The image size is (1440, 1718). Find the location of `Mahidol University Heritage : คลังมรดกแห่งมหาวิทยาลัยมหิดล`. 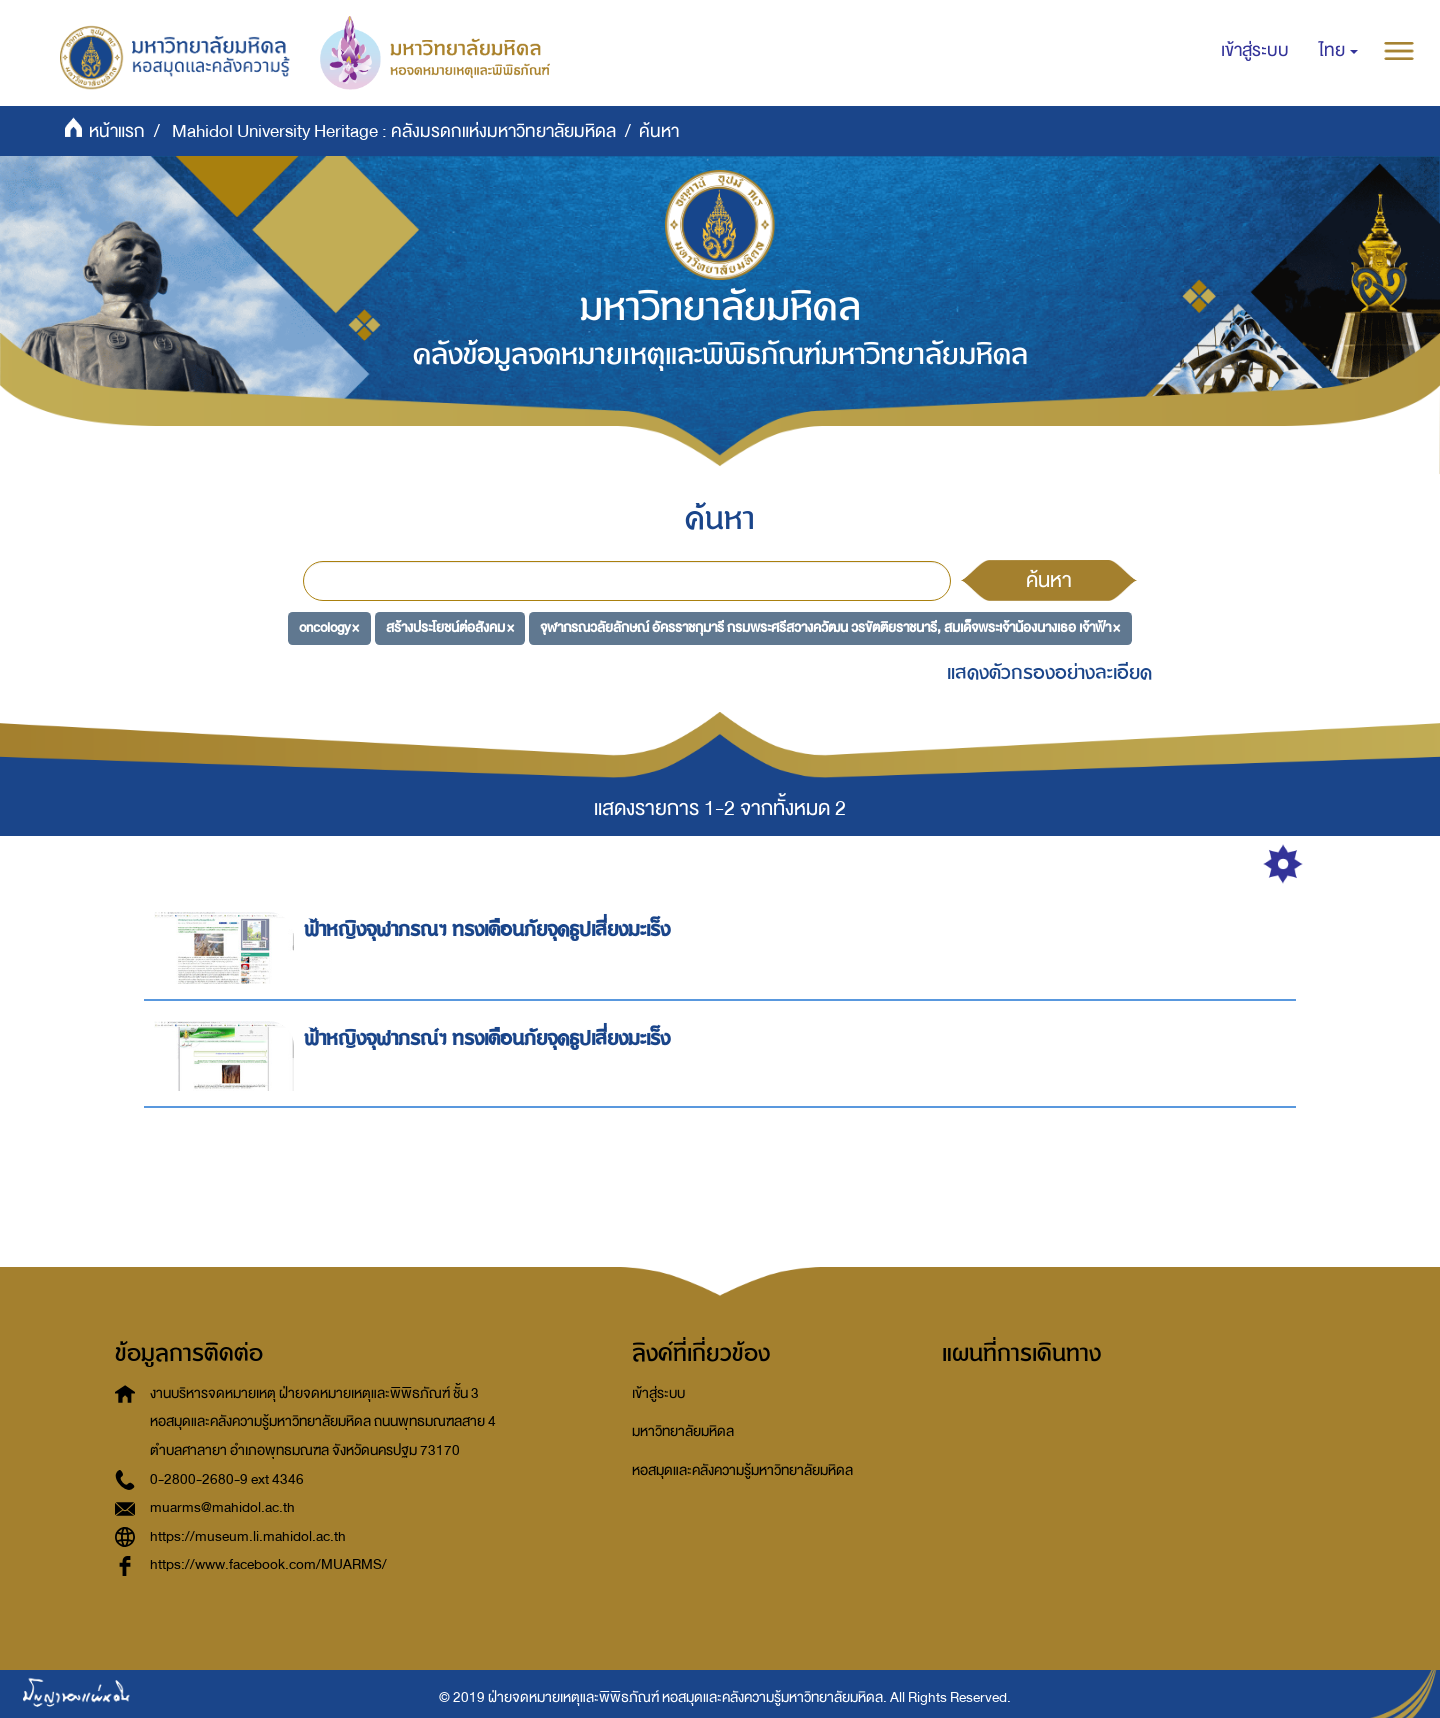

Mahidol University Heritage : คลังมรดกแห่งมหาวิทยาลัยมหิดล is located at coordinates (394, 131).